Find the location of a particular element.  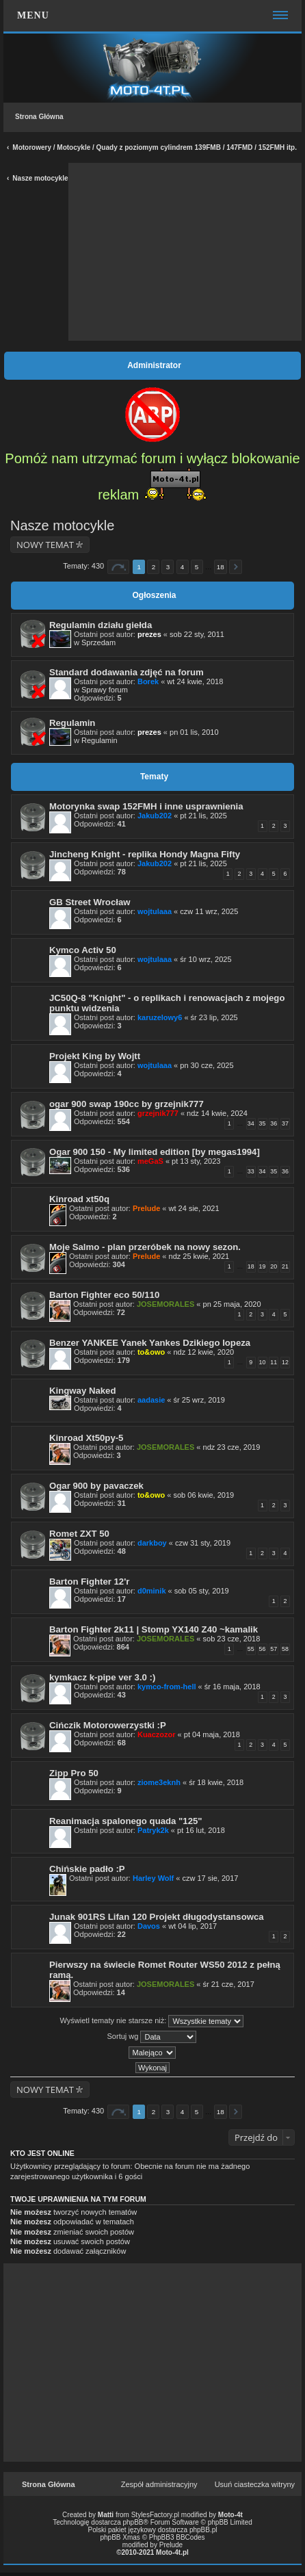

ogar 900 swap 190cc by grzejnik777 is located at coordinates (126, 1104).